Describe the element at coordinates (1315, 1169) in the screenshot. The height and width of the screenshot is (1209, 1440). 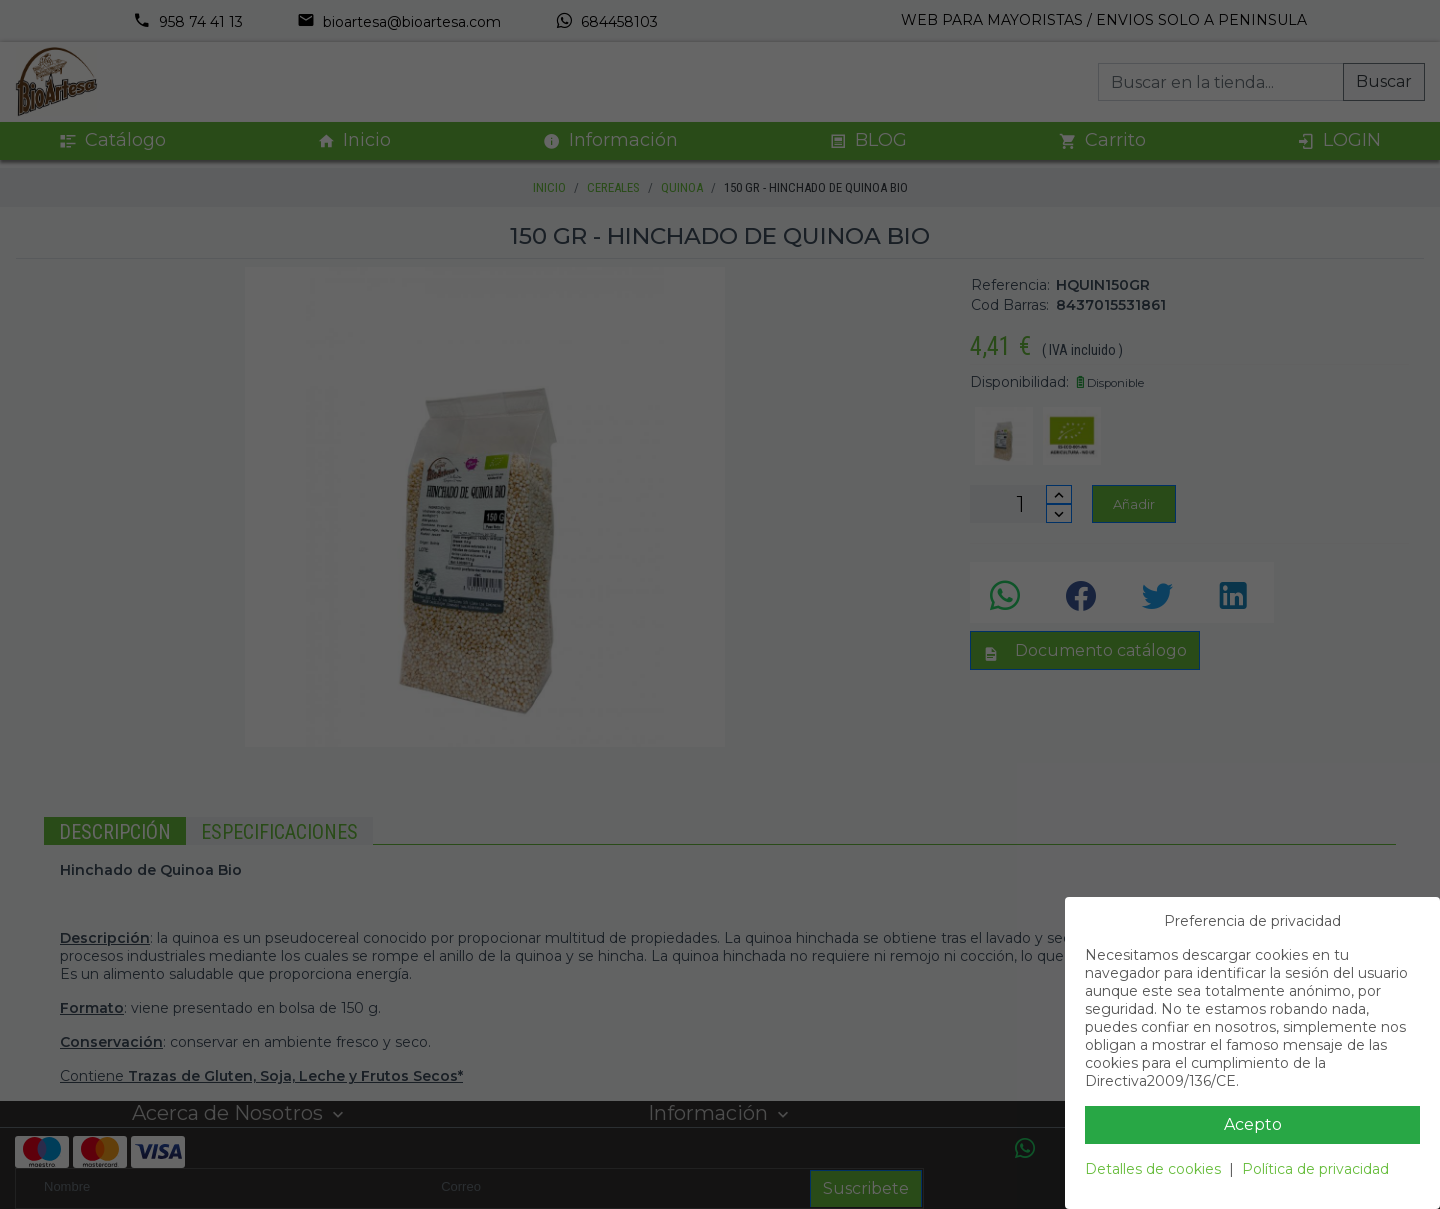
I see `Política de privacidad` at that location.